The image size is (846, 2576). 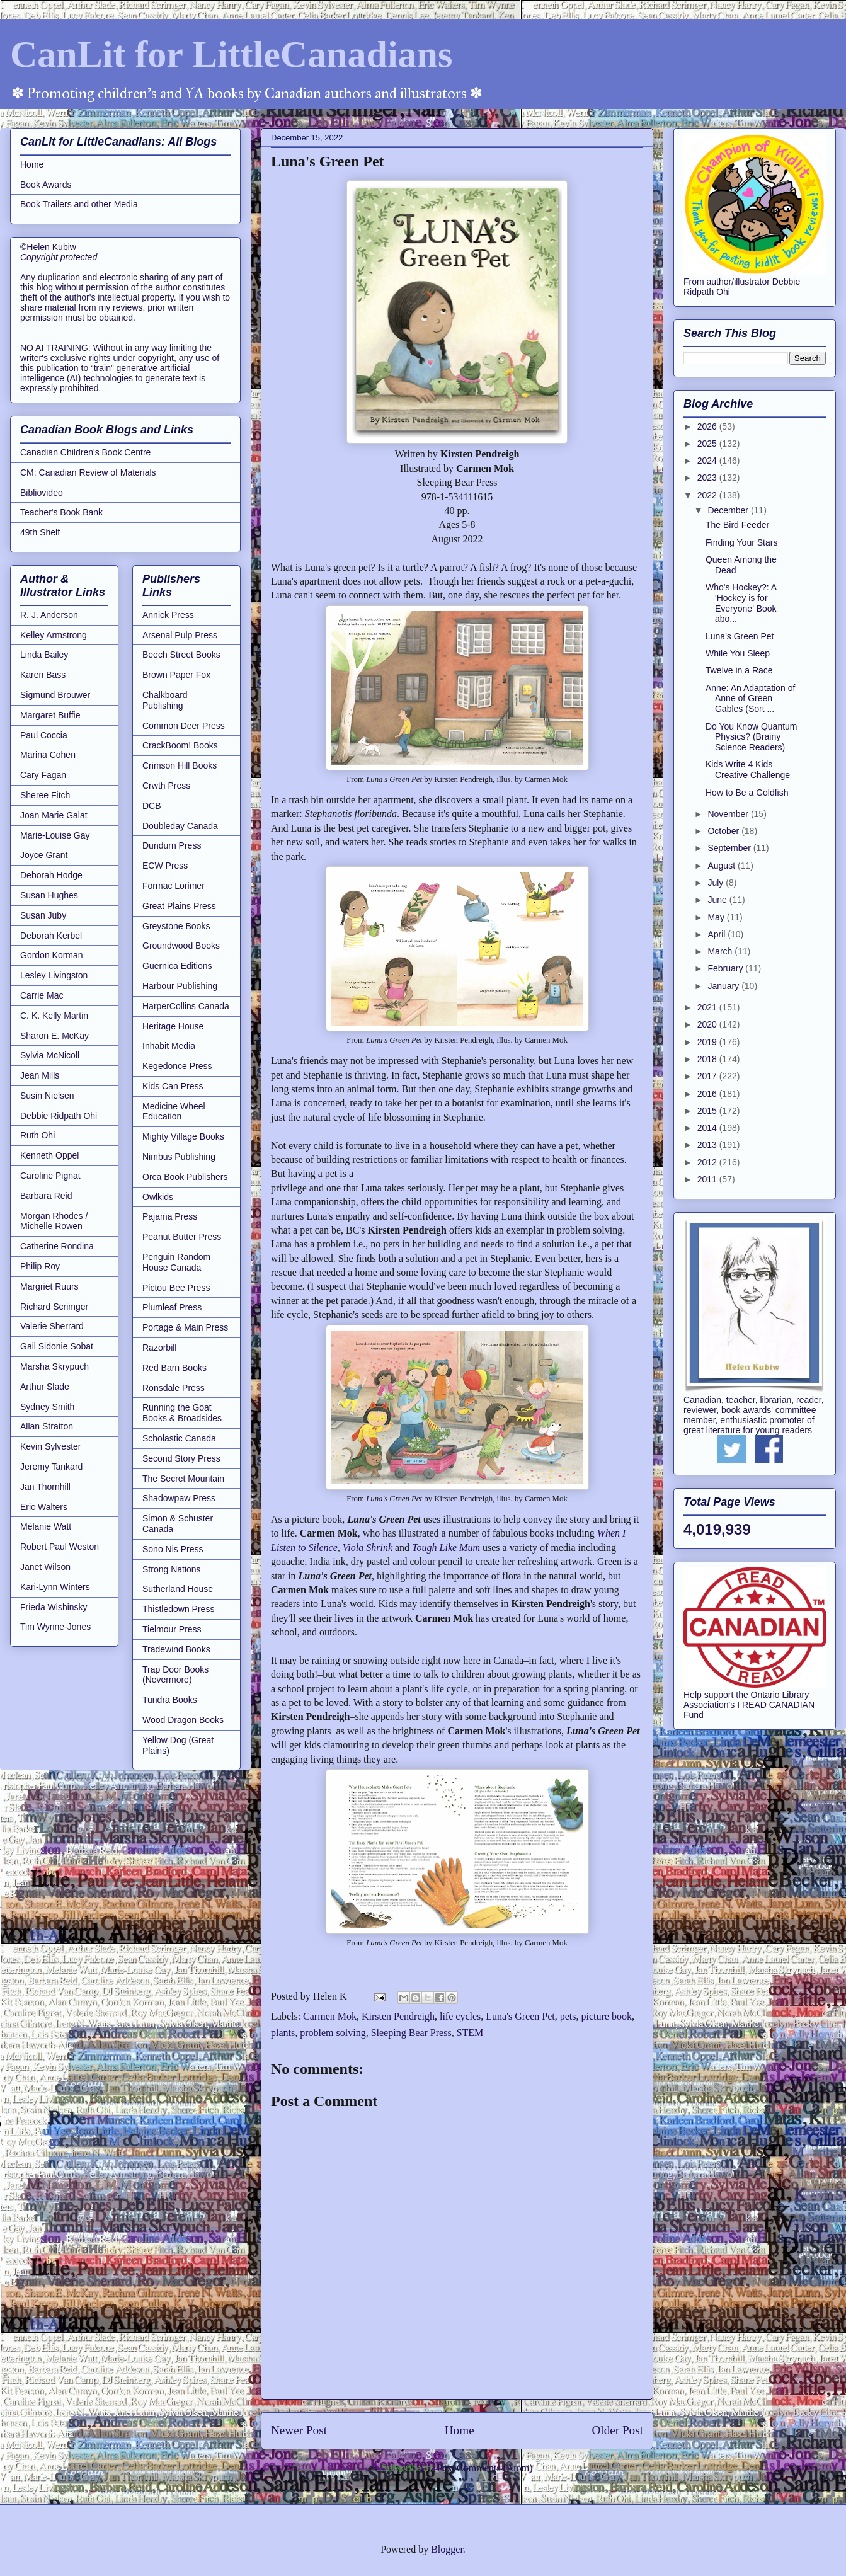 I want to click on September, so click(x=730, y=848).